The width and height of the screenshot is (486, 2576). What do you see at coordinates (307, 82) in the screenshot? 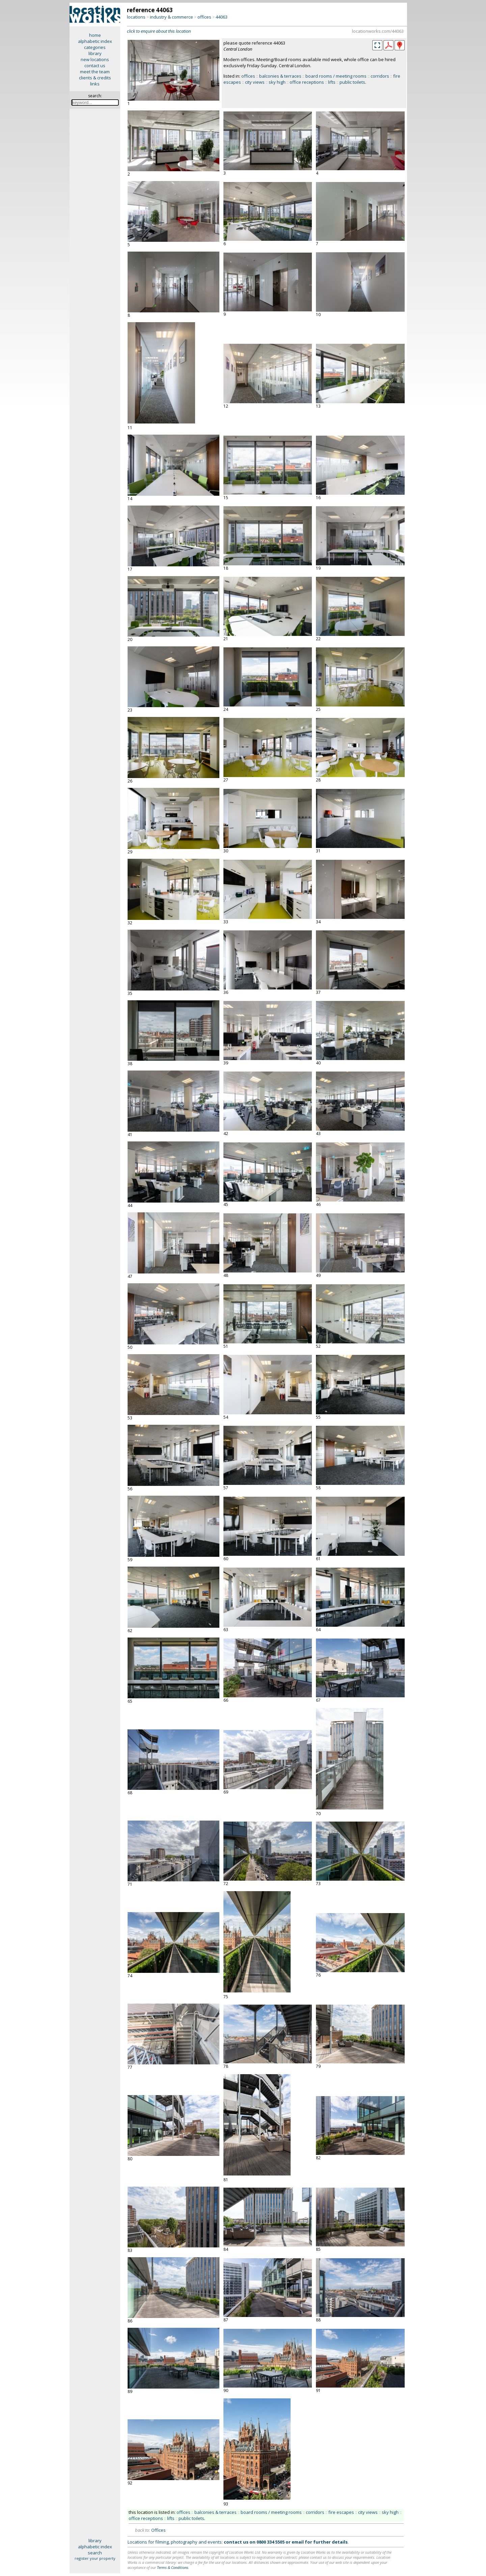
I see `office receptions` at bounding box center [307, 82].